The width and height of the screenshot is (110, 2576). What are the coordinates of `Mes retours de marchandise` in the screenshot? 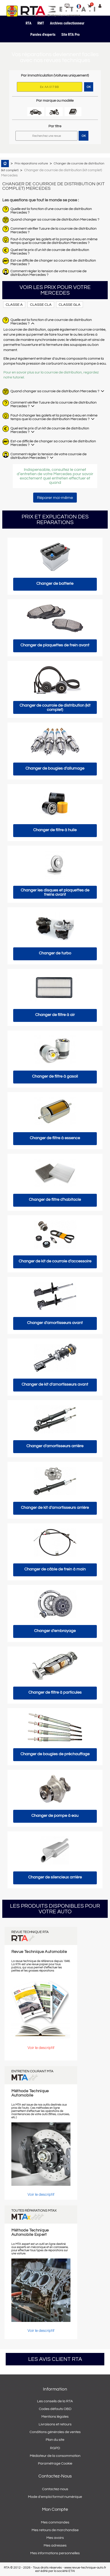 It's located at (55, 2530).